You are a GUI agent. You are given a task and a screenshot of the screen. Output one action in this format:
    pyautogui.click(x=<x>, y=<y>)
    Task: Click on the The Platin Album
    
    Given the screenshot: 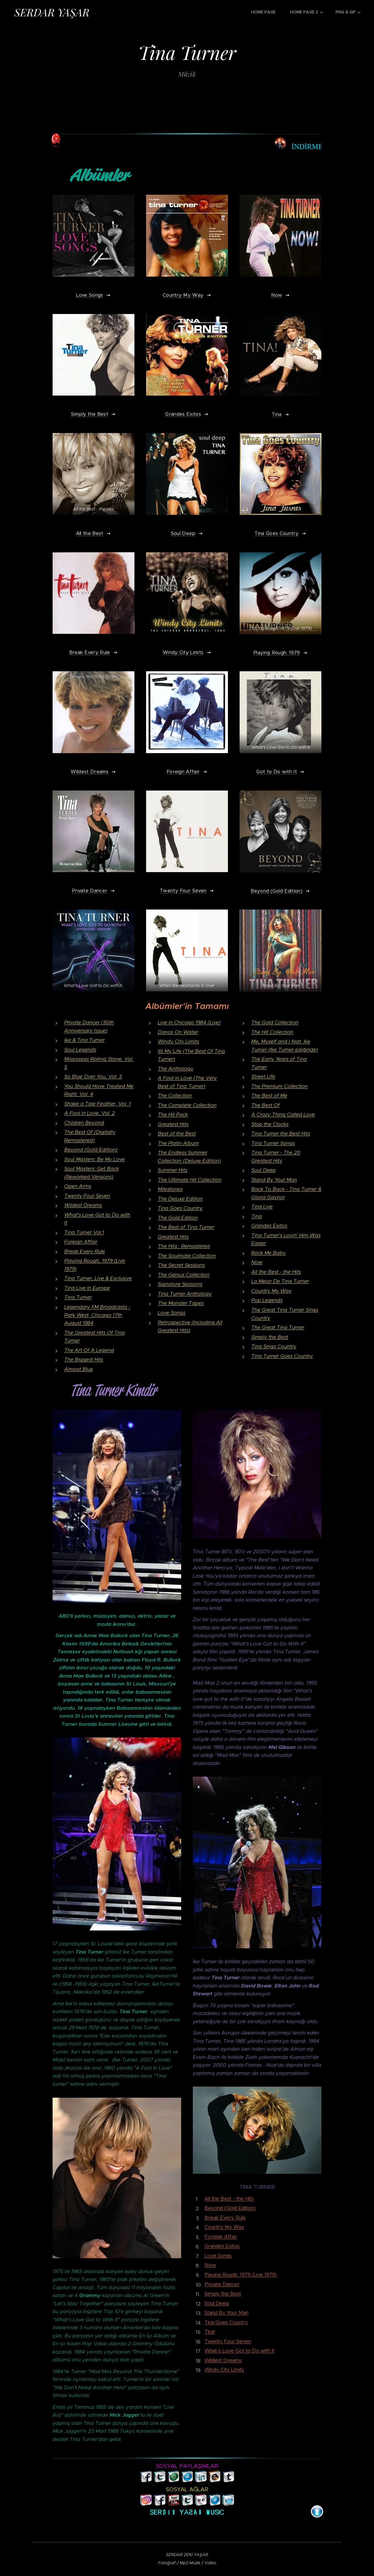 What is the action you would take?
    pyautogui.click(x=178, y=1143)
    